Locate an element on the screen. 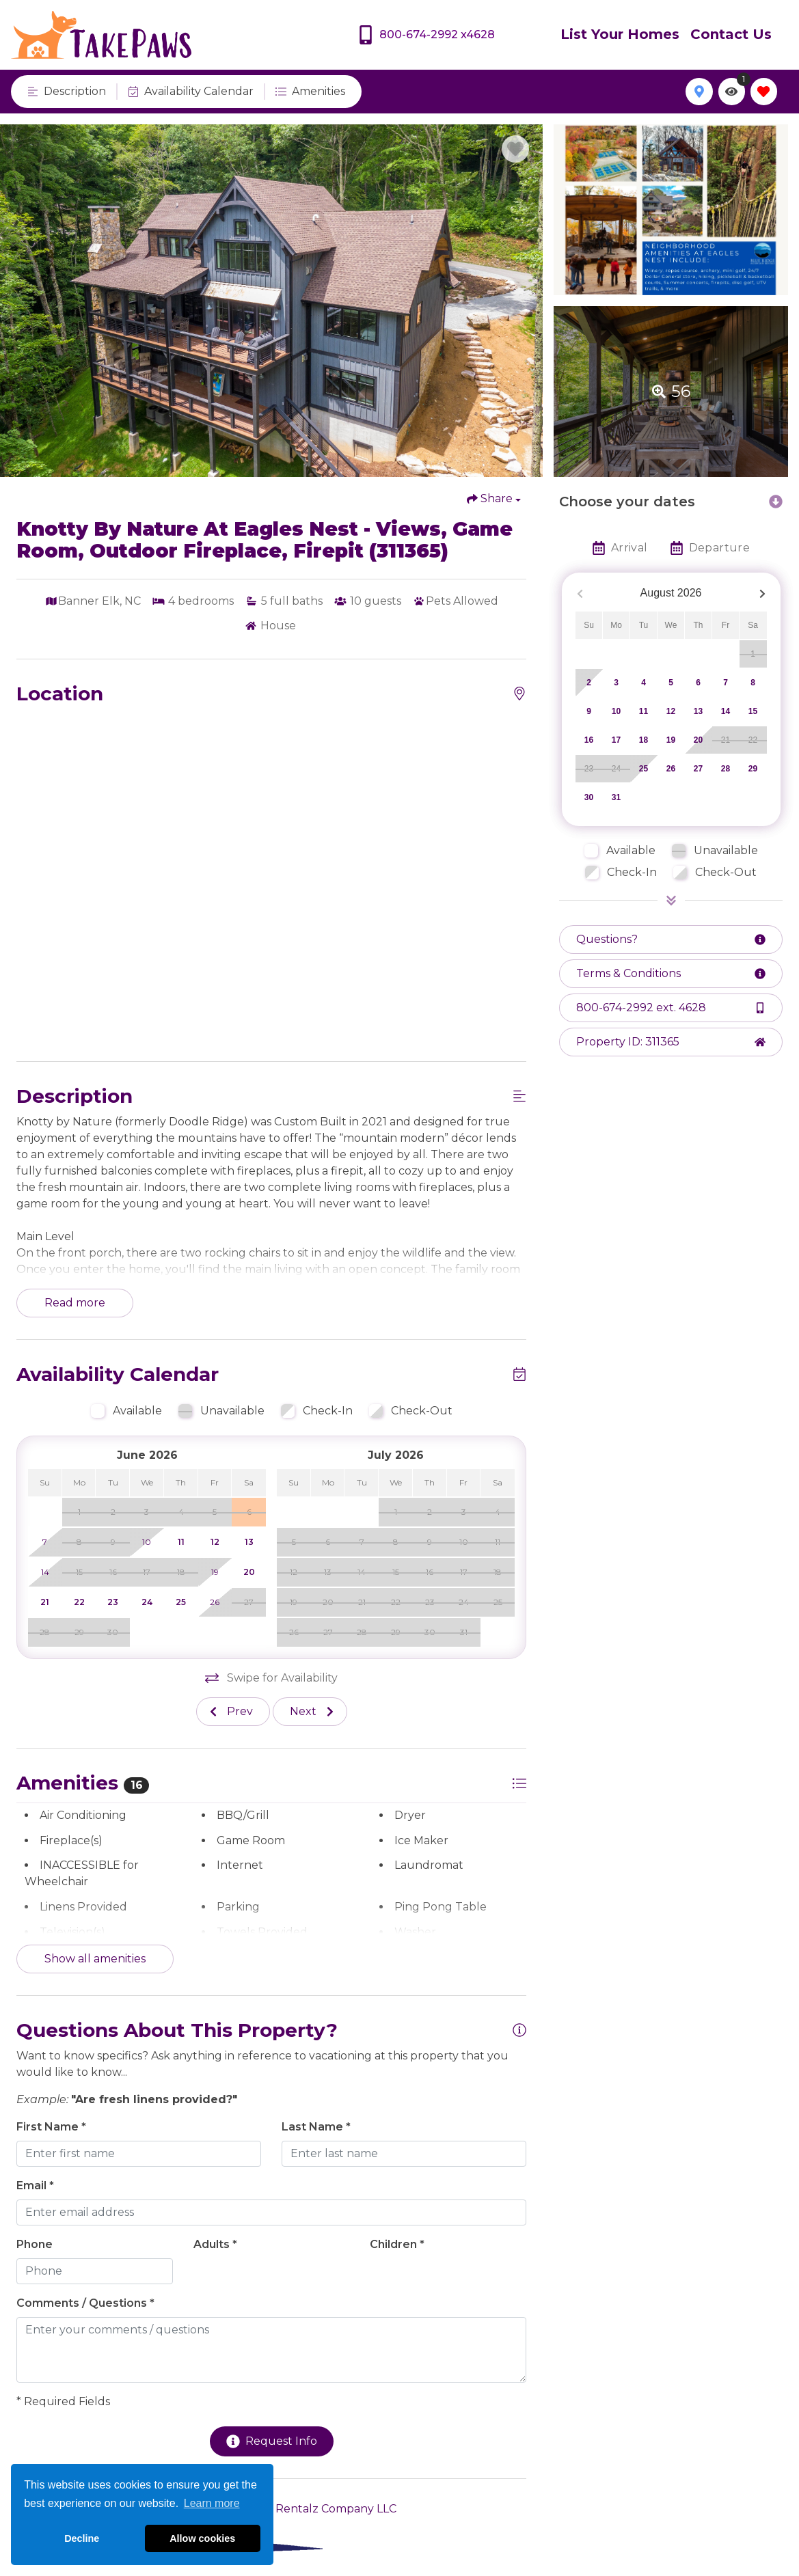  [Map Toggle Button] is located at coordinates (699, 91).